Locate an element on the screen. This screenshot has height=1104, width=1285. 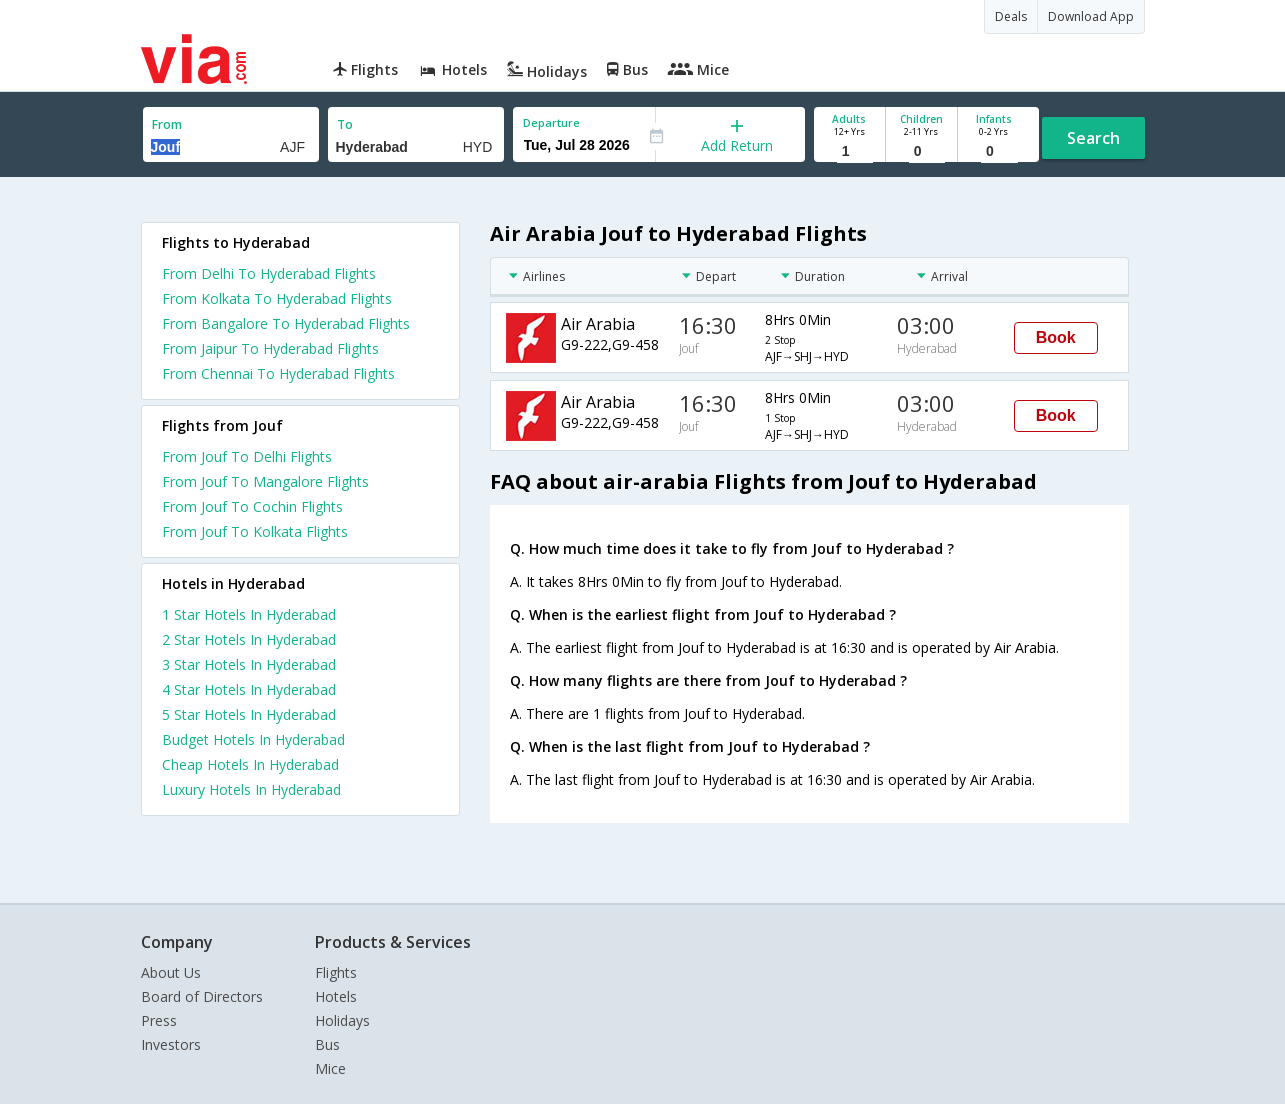
3 star hotels in hyderabad is located at coordinates (249, 664).